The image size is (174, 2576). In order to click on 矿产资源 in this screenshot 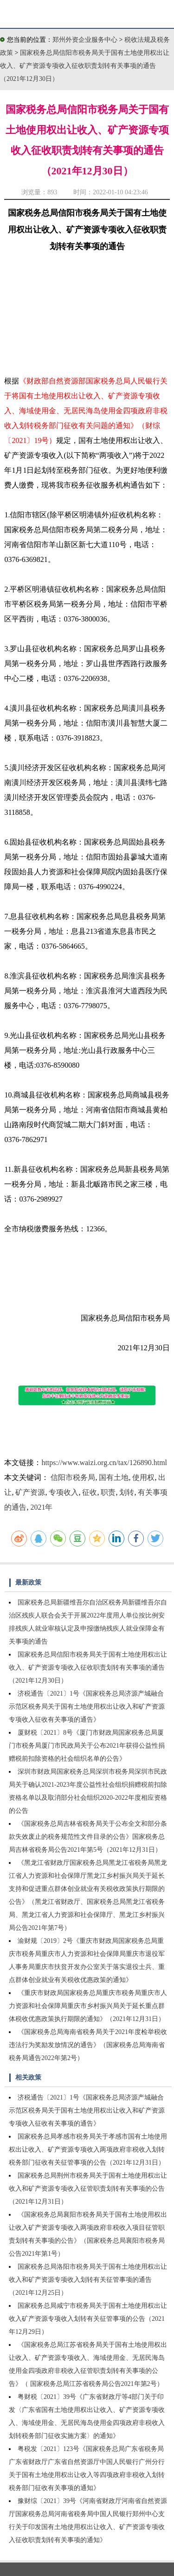, I will do `click(30, 1492)`.